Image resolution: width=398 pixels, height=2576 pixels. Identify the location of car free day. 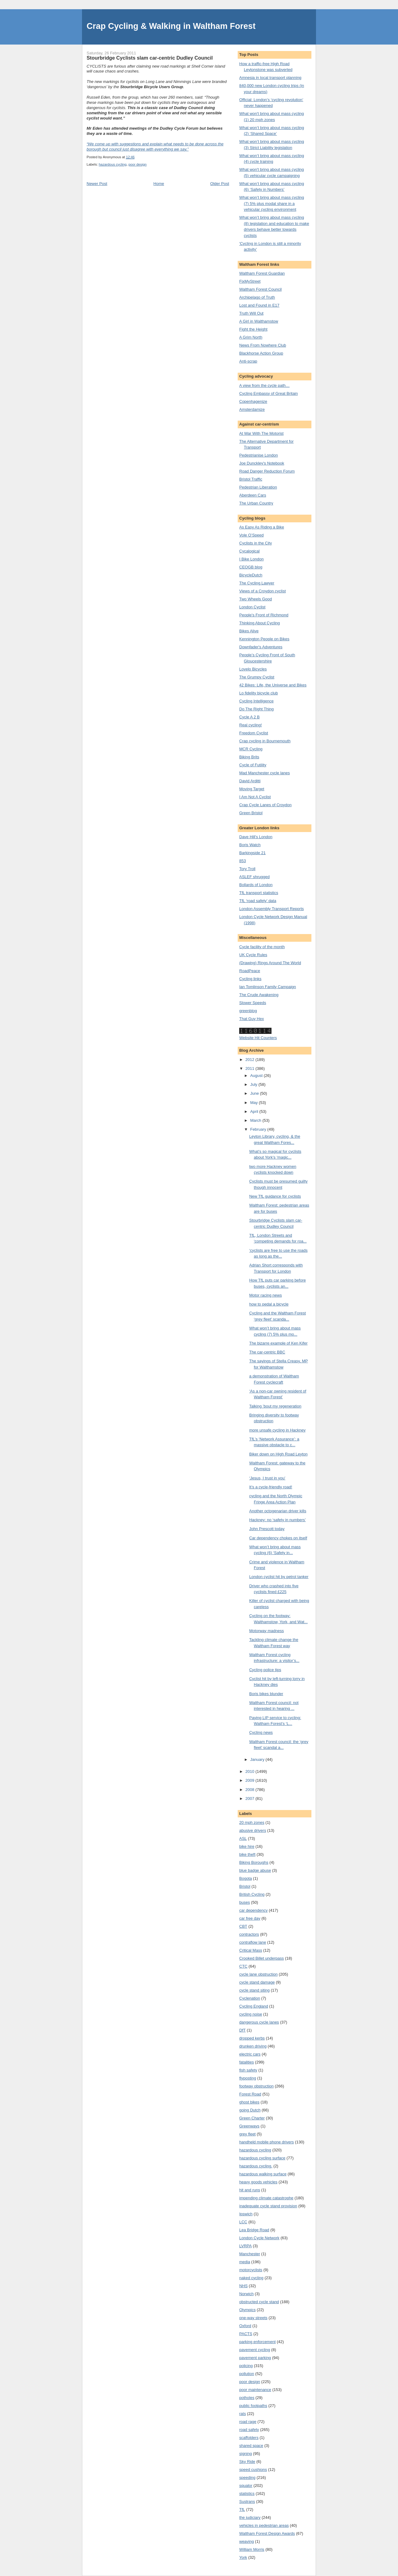
(249, 1918).